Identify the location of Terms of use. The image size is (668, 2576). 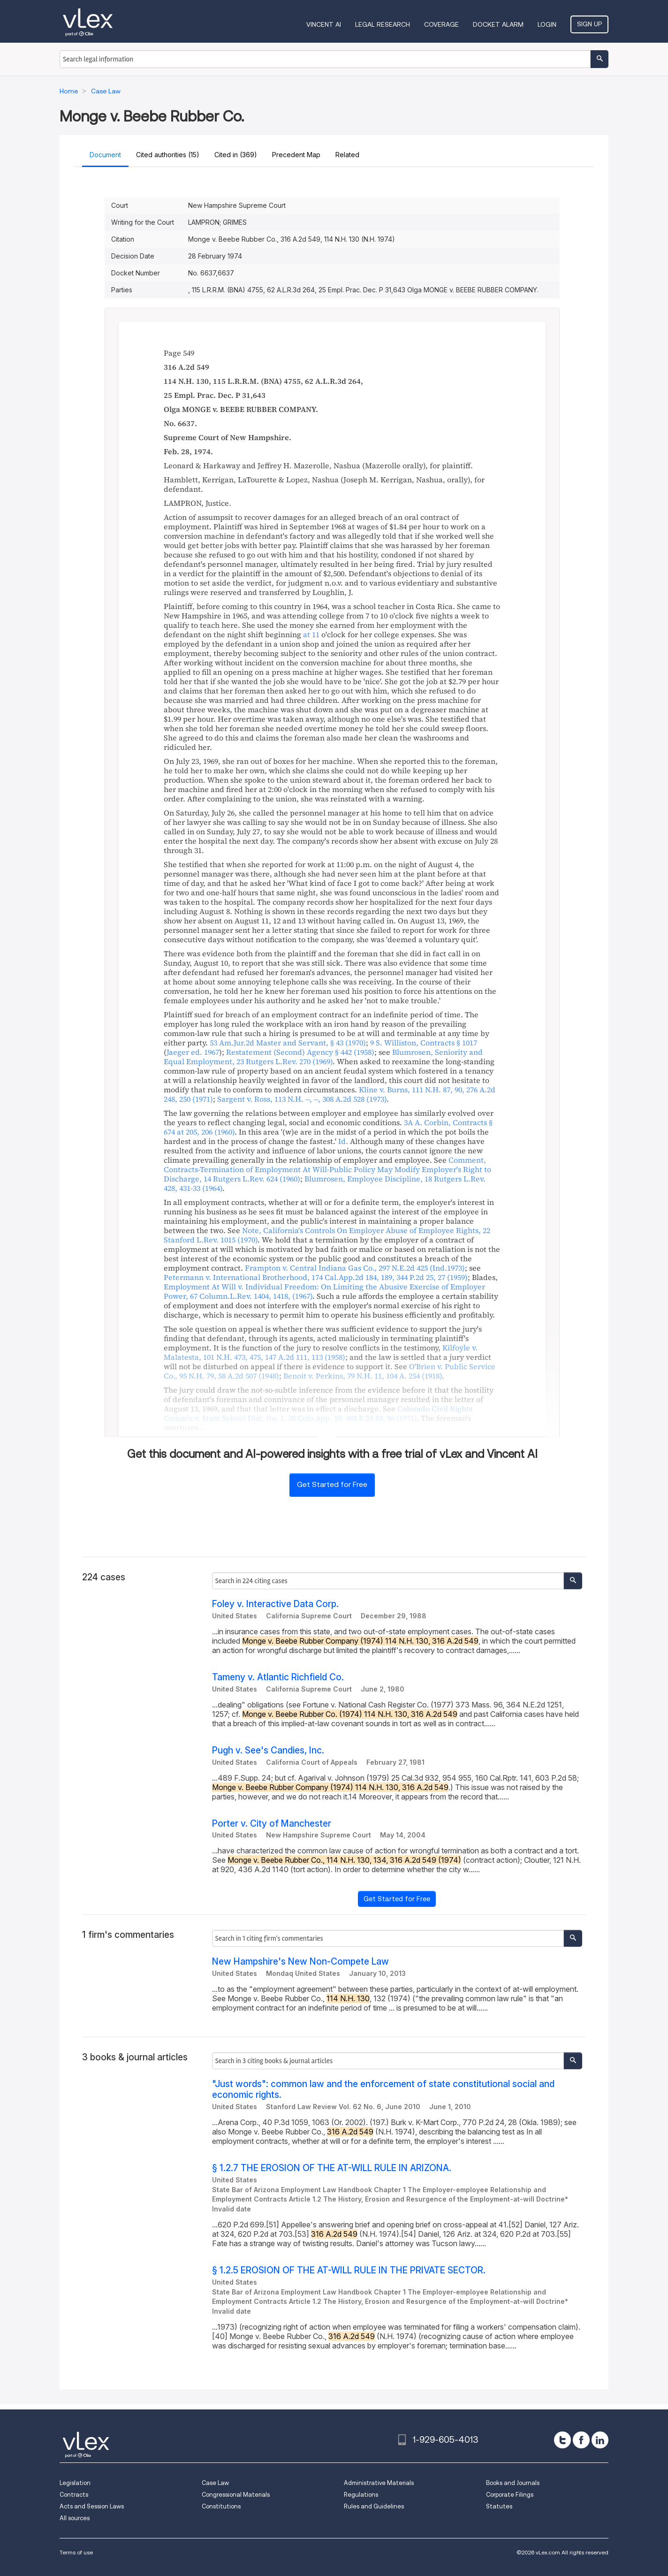
(76, 2552).